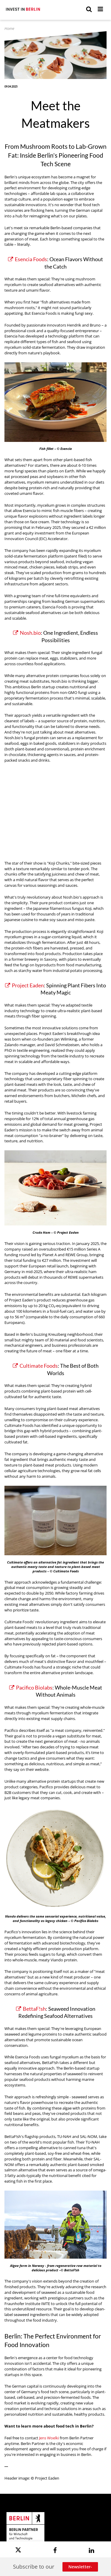 The width and height of the screenshot is (111, 2576). Describe the element at coordinates (24, 985) in the screenshot. I see `Project Eaden` at that location.